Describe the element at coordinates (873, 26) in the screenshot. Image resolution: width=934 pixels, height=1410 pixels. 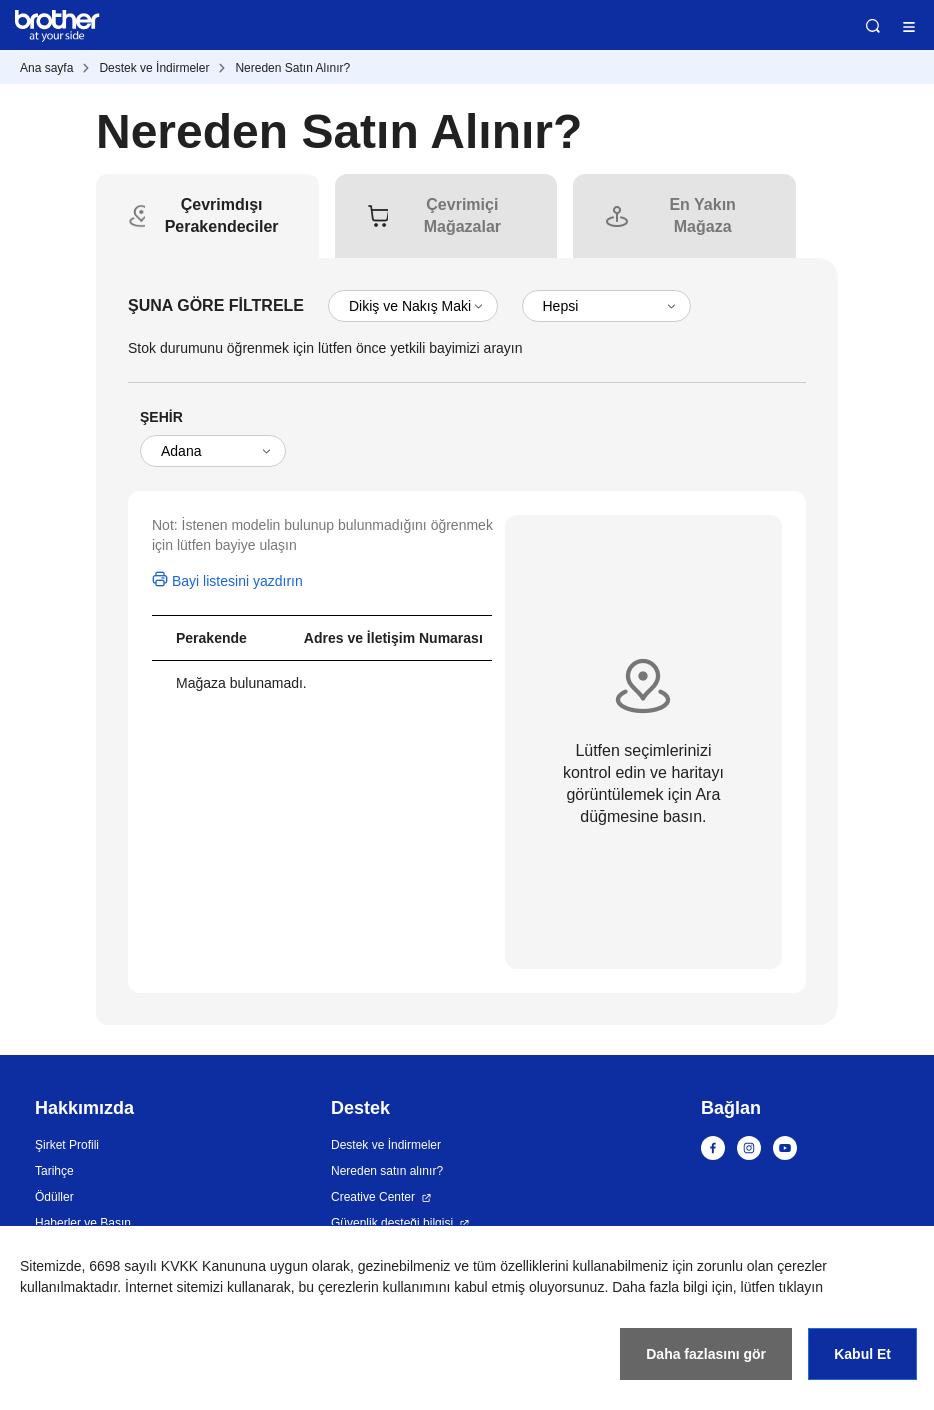
I see `Ara` at that location.